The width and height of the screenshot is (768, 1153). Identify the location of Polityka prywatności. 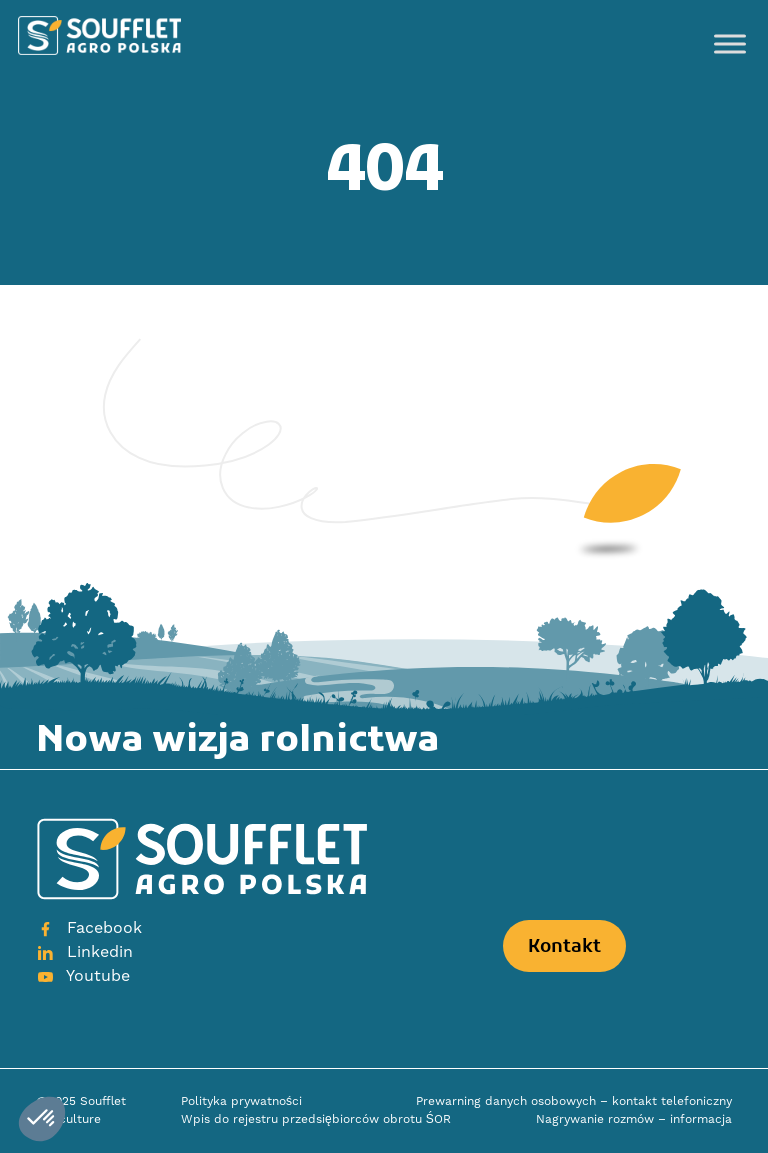
(241, 1101).